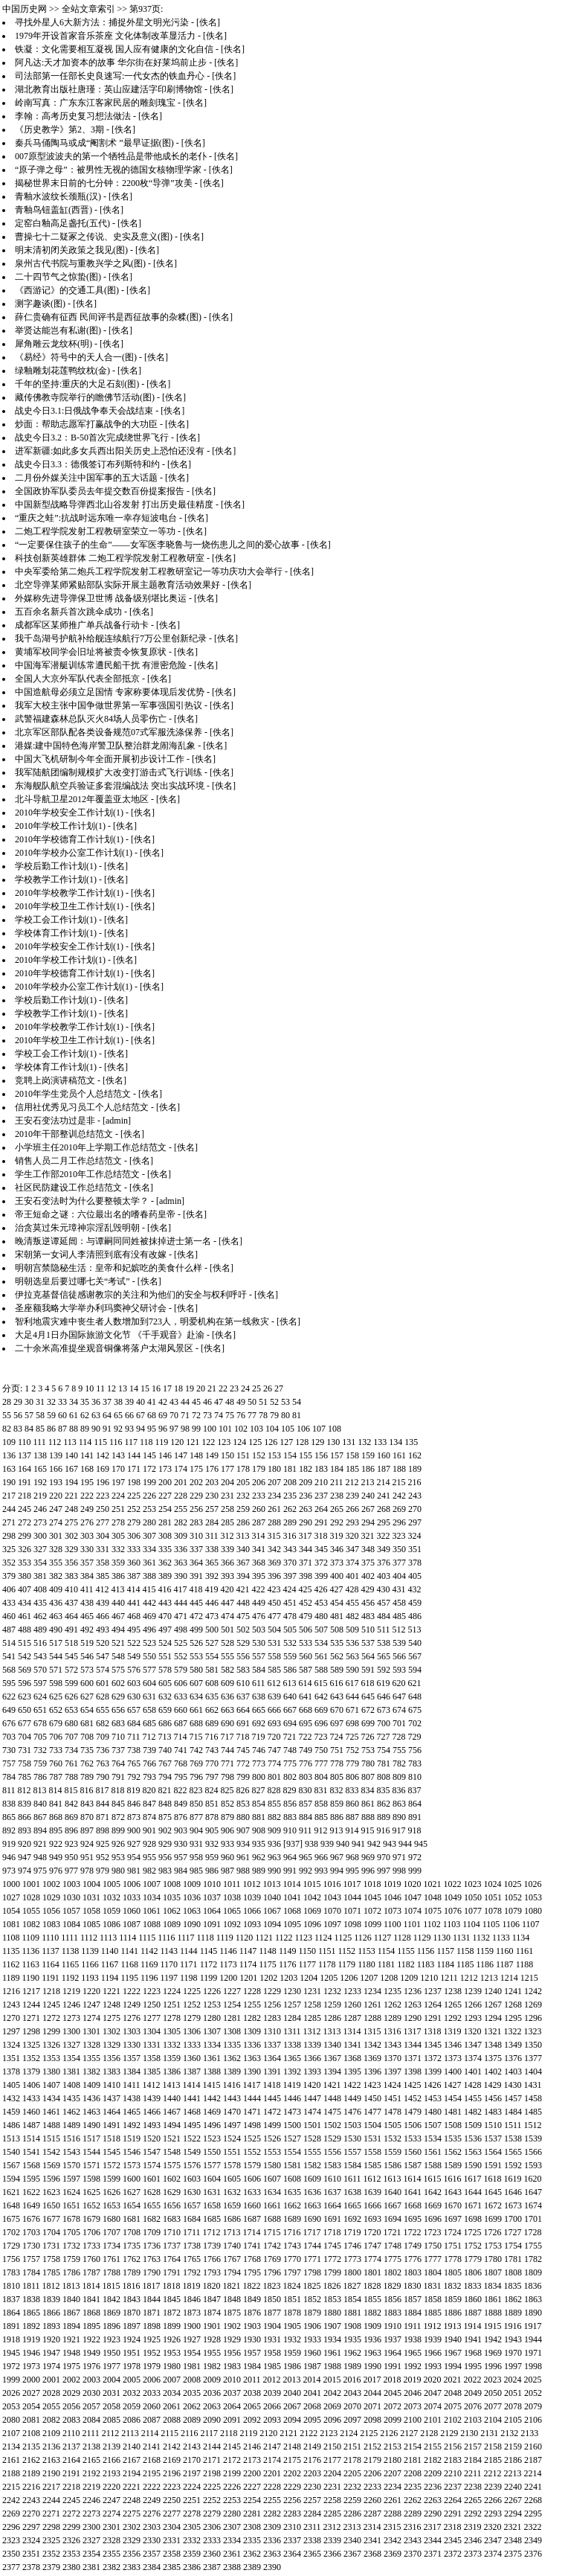 The image size is (565, 2576). Describe the element at coordinates (352, 2473) in the screenshot. I see `2205` at that location.